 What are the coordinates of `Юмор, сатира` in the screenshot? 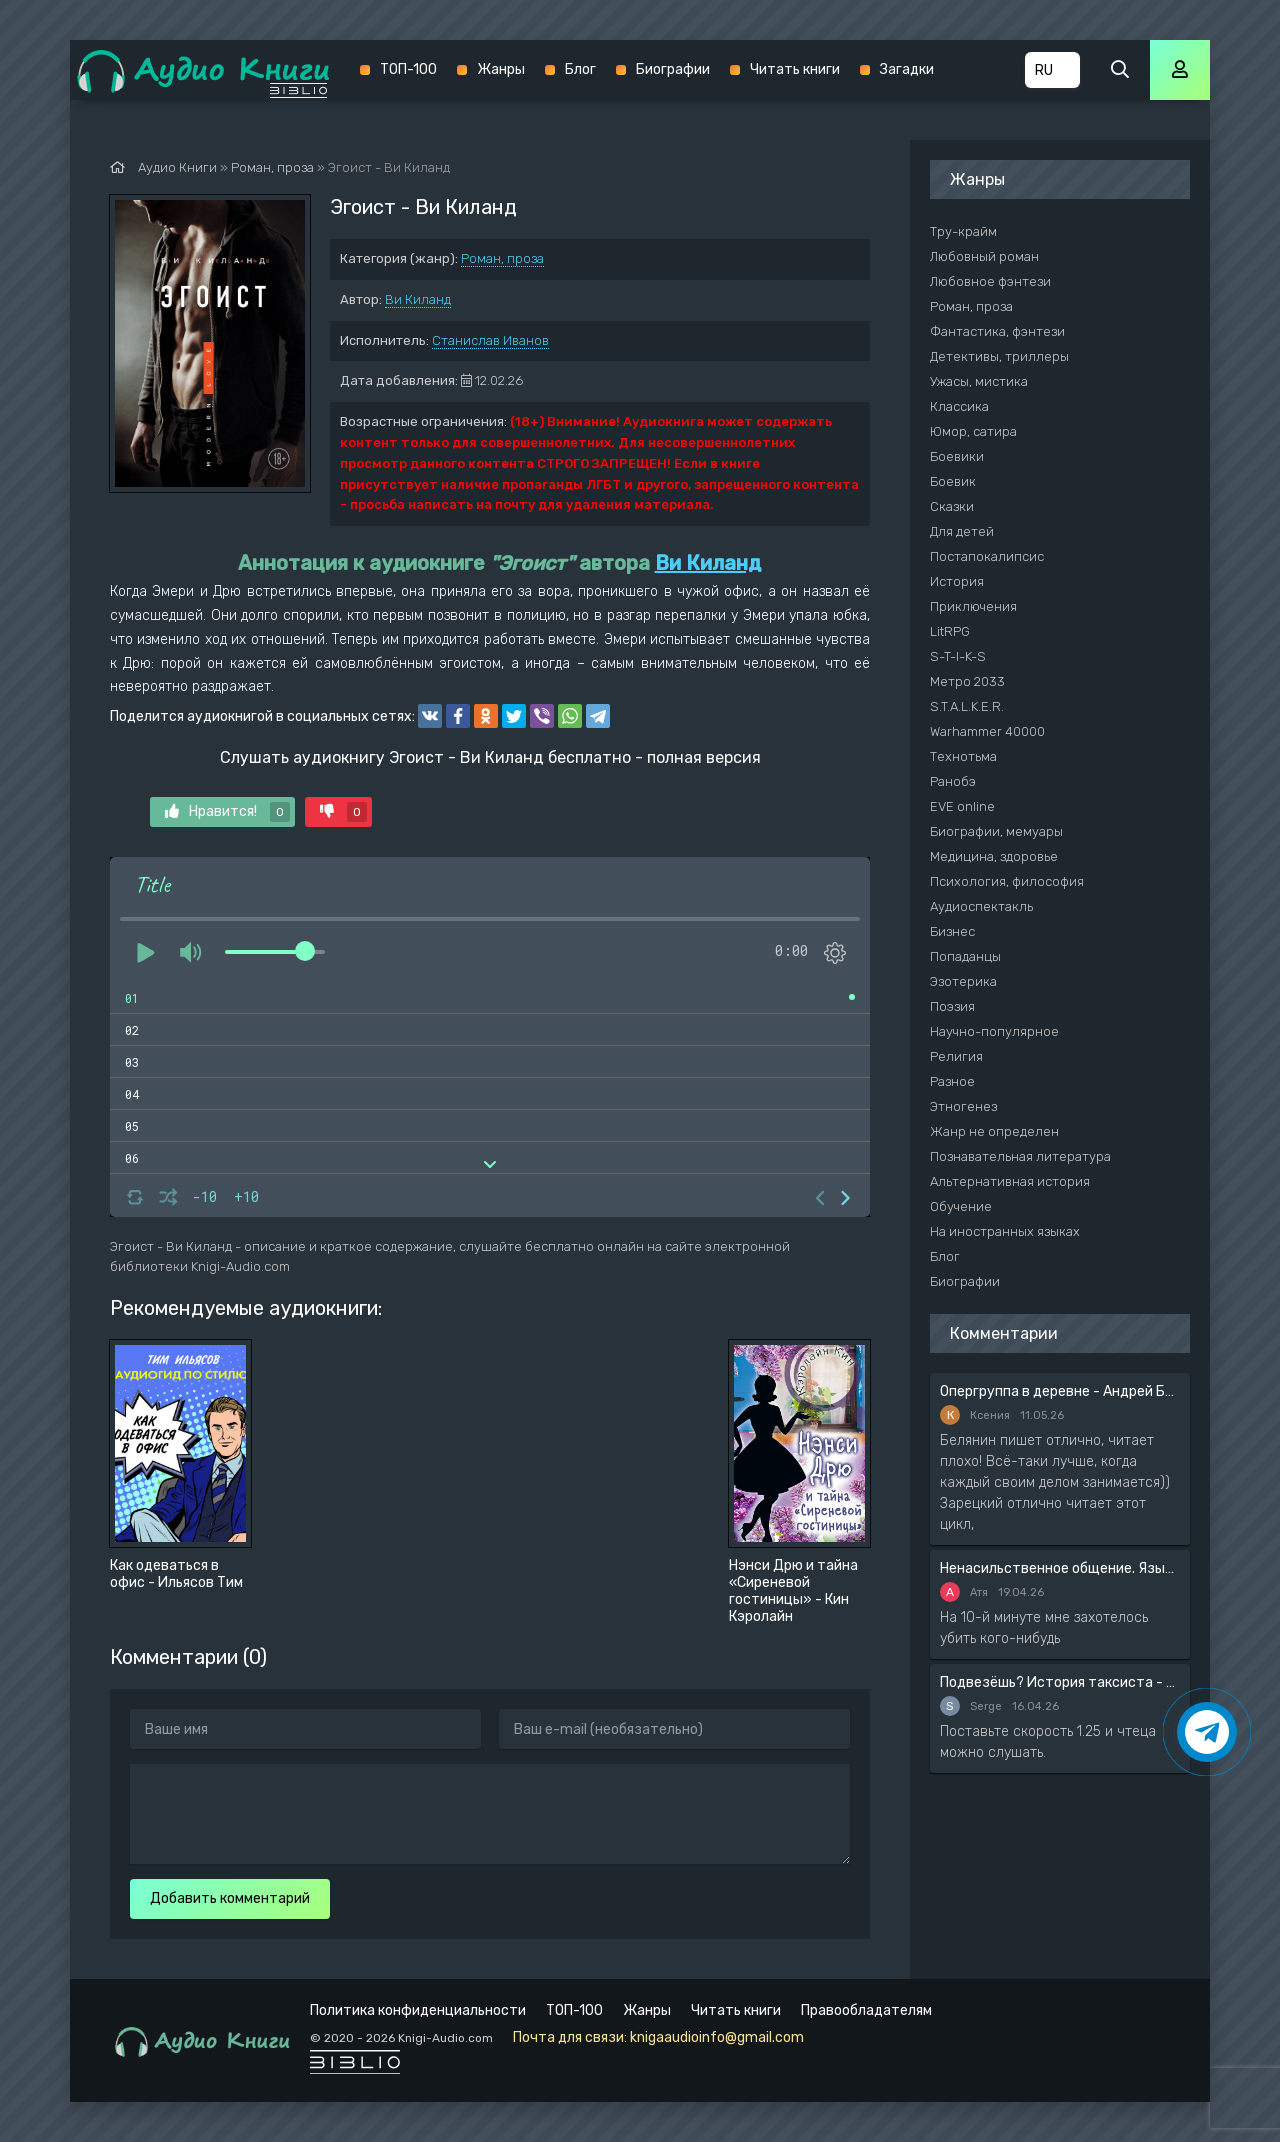 It's located at (973, 431).